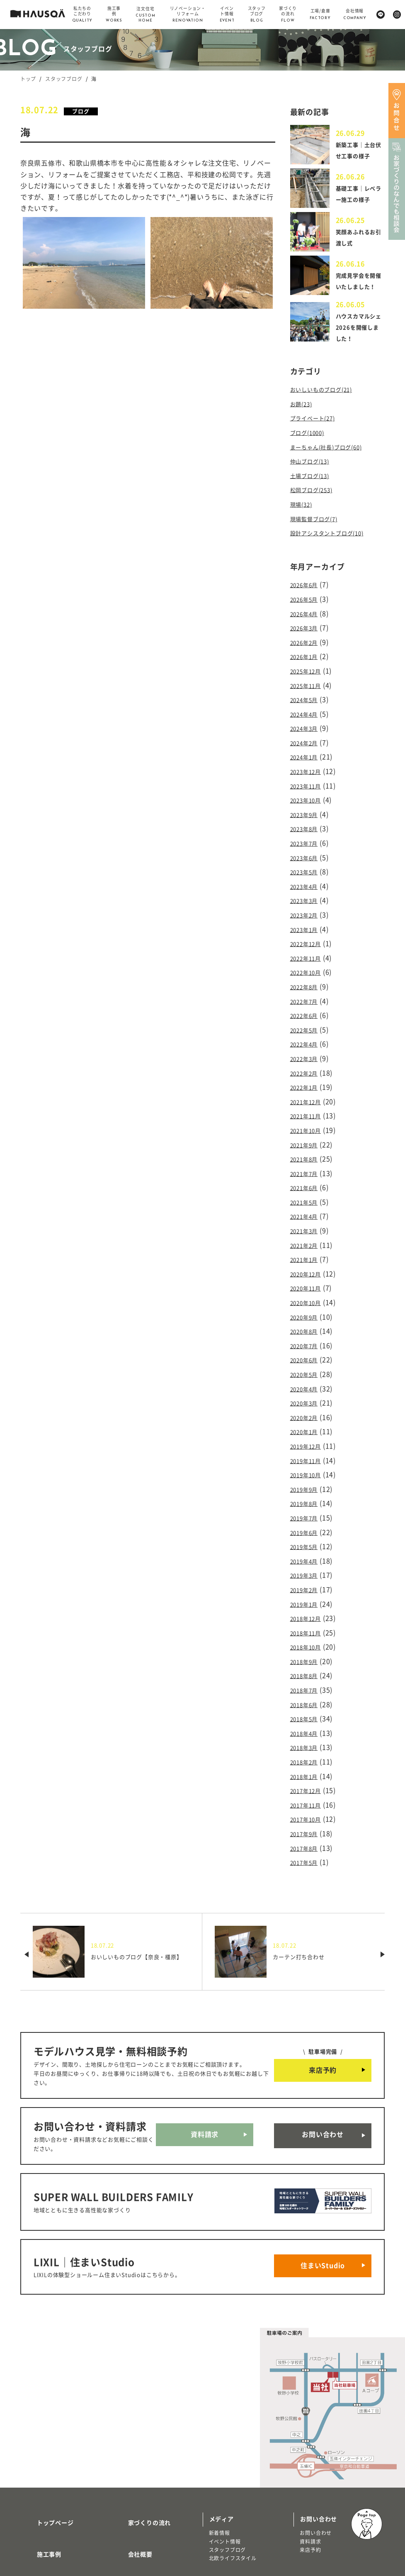 This screenshot has height=2576, width=405. What do you see at coordinates (307, 1512) in the screenshot?
I see `2019年3月` at bounding box center [307, 1512].